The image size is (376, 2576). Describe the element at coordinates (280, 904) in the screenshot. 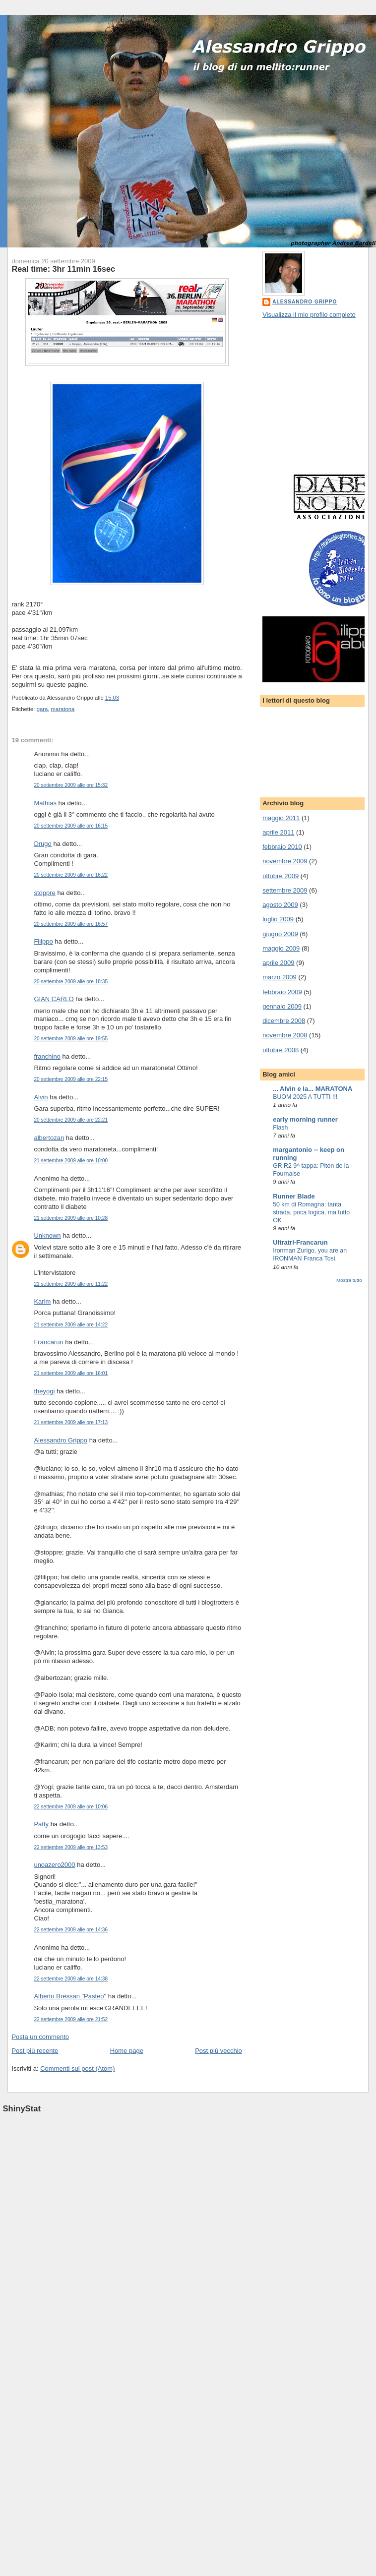

I see `agosto 2009` at that location.